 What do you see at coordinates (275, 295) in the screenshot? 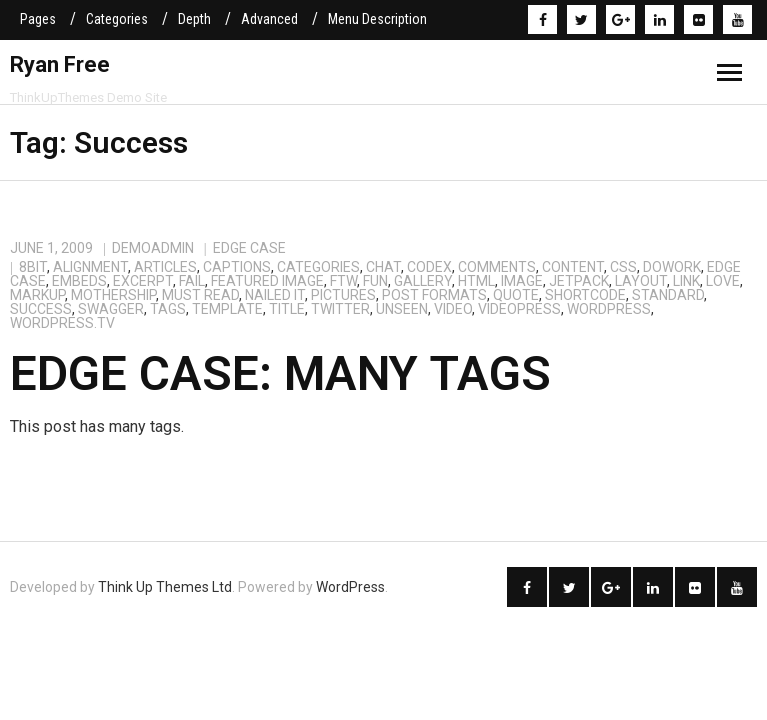
I see `Nailed It` at bounding box center [275, 295].